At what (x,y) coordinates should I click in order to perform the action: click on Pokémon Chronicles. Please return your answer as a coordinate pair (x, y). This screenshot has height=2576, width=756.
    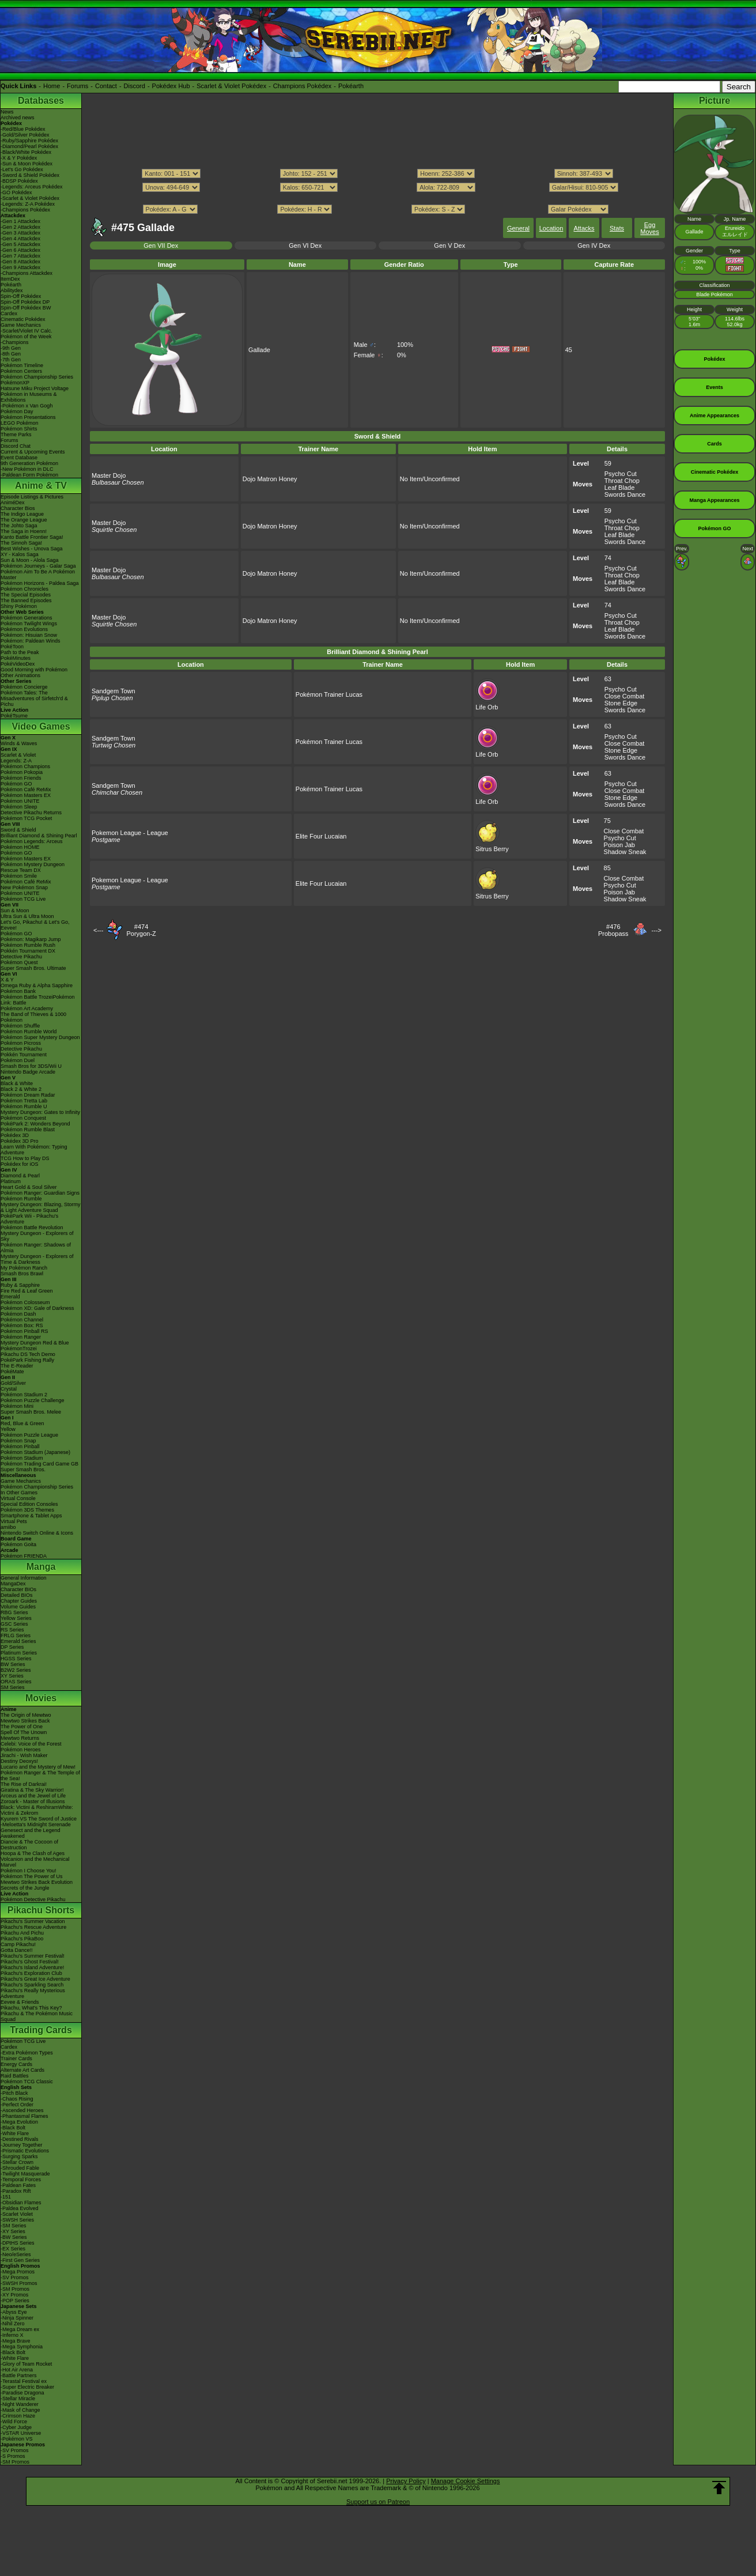
    Looking at the image, I should click on (24, 589).